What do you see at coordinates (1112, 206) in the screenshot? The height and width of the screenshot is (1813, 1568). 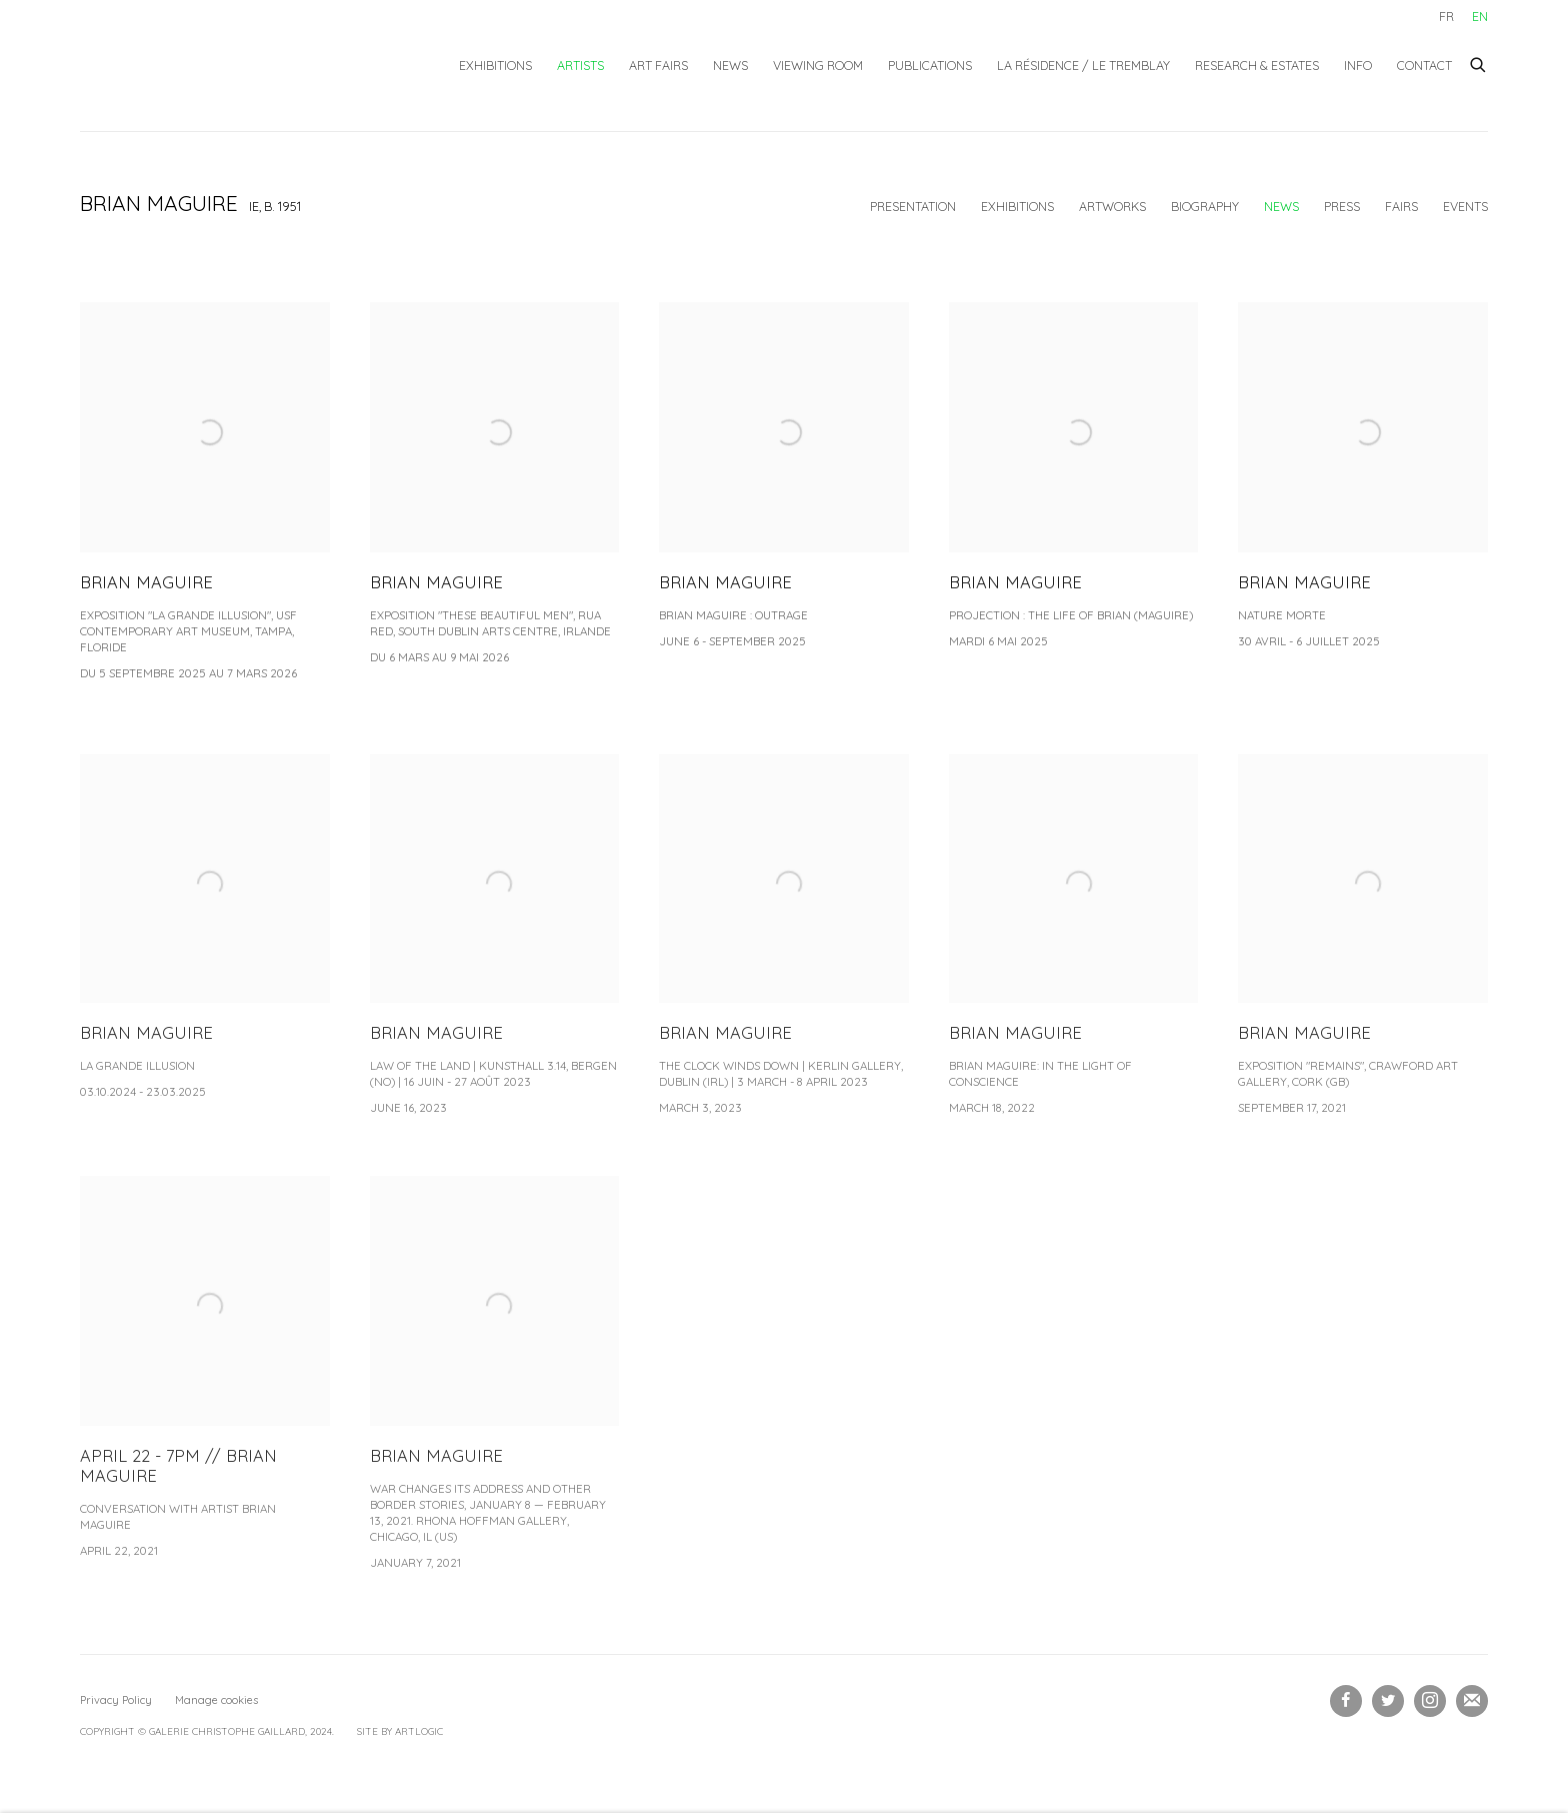 I see `Artworks [Link to Brian MAGUIRE Works]` at bounding box center [1112, 206].